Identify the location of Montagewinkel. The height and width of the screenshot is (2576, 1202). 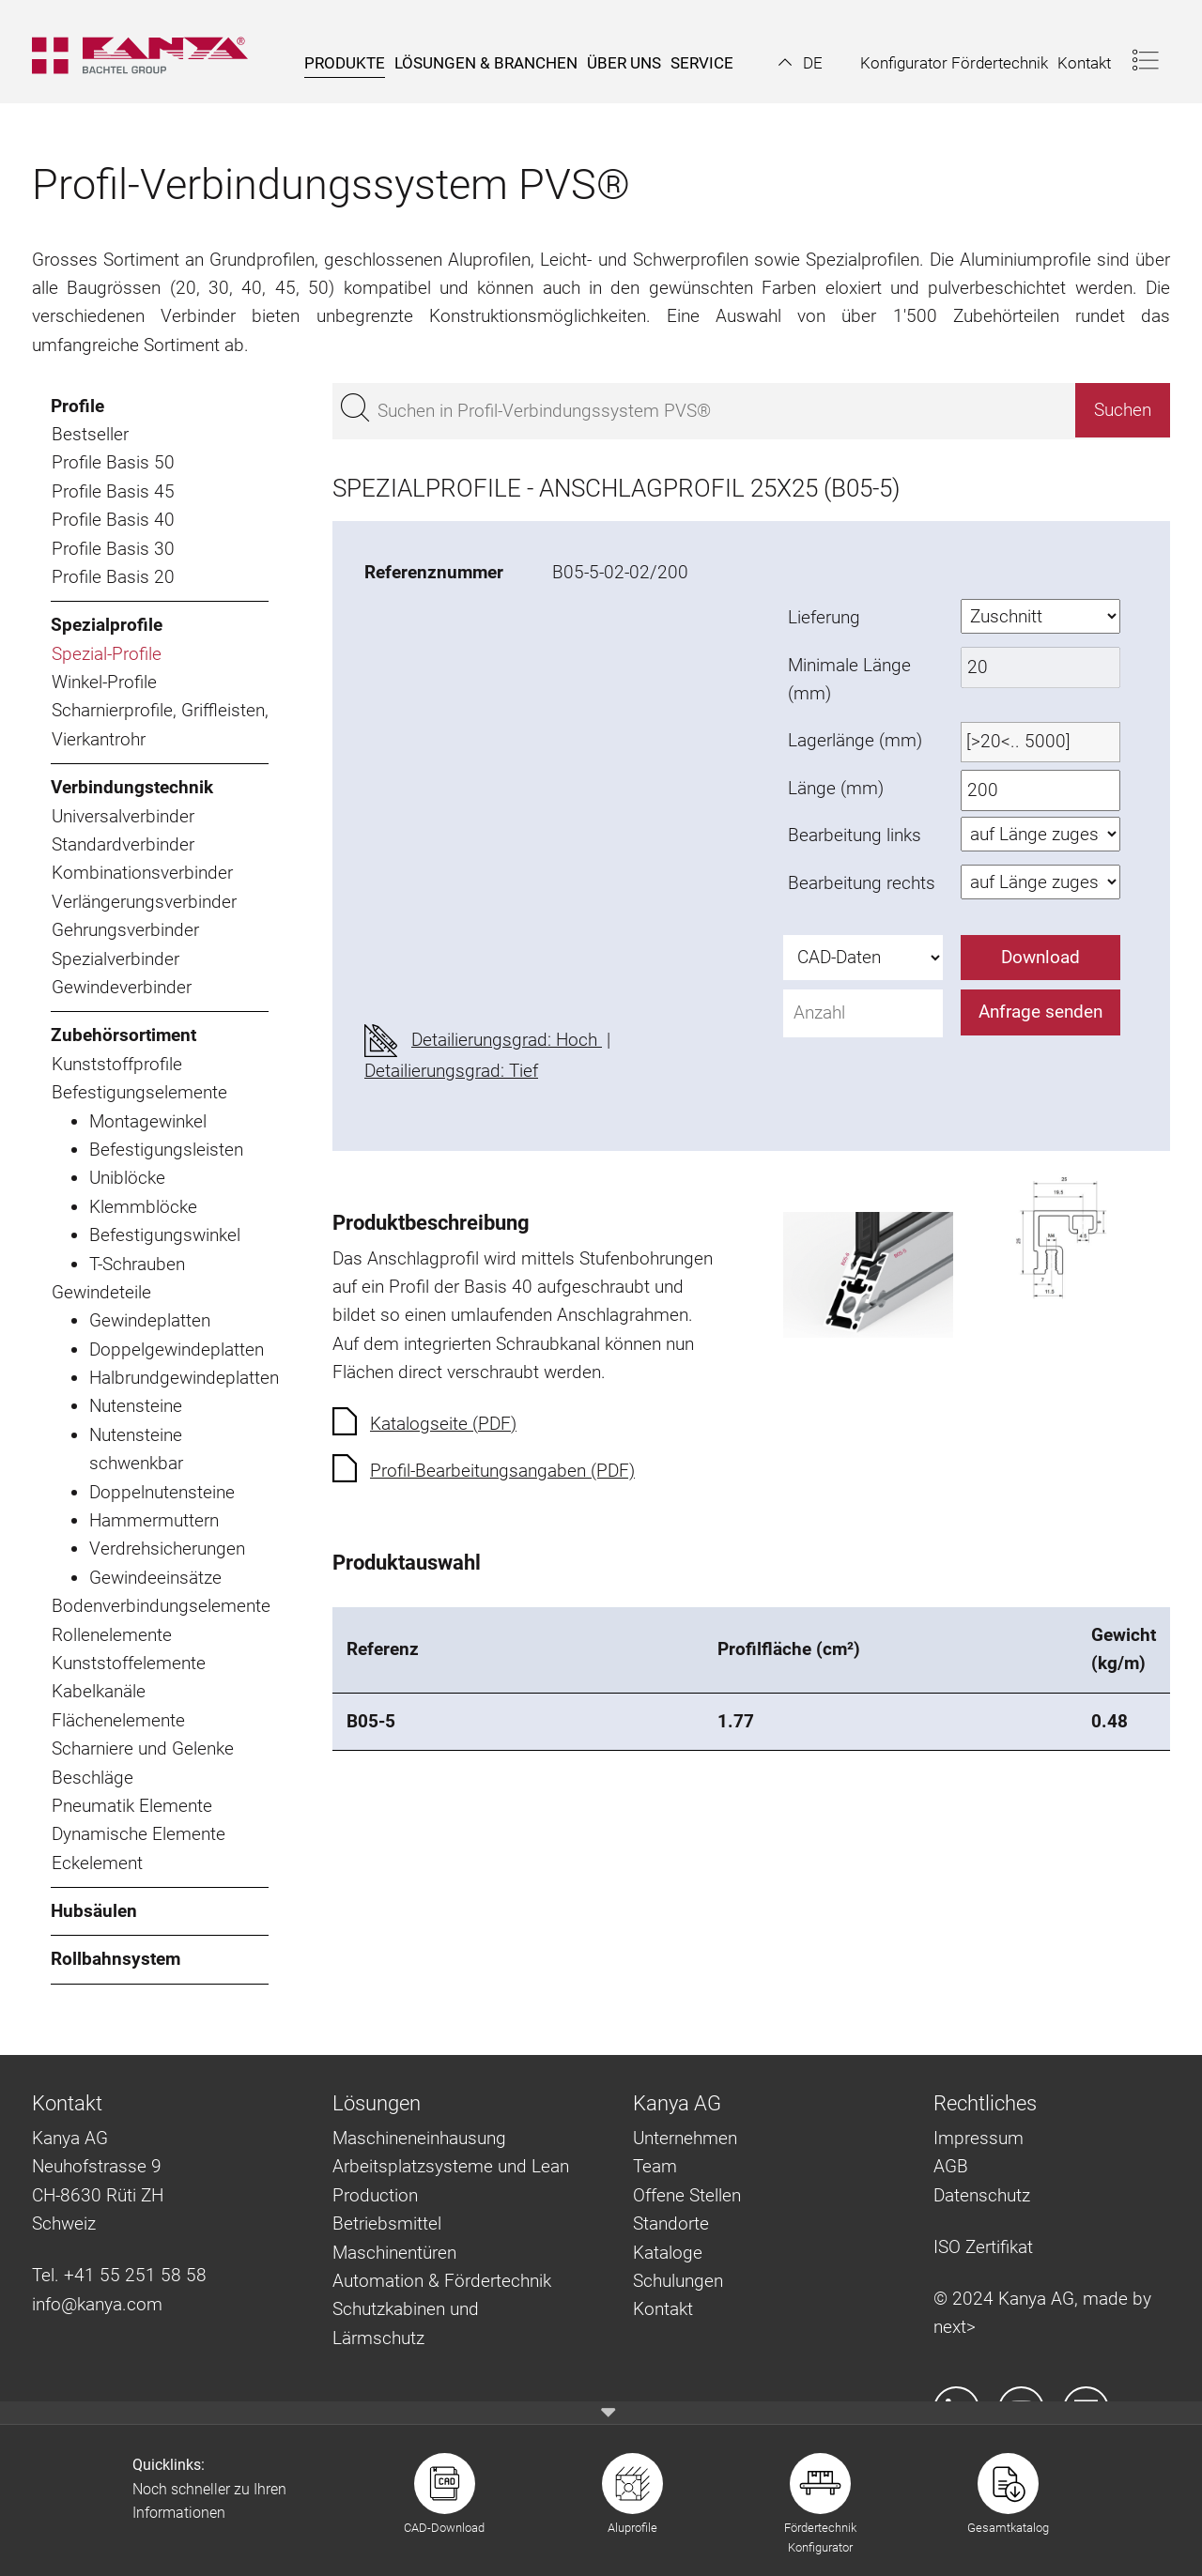
(148, 1121).